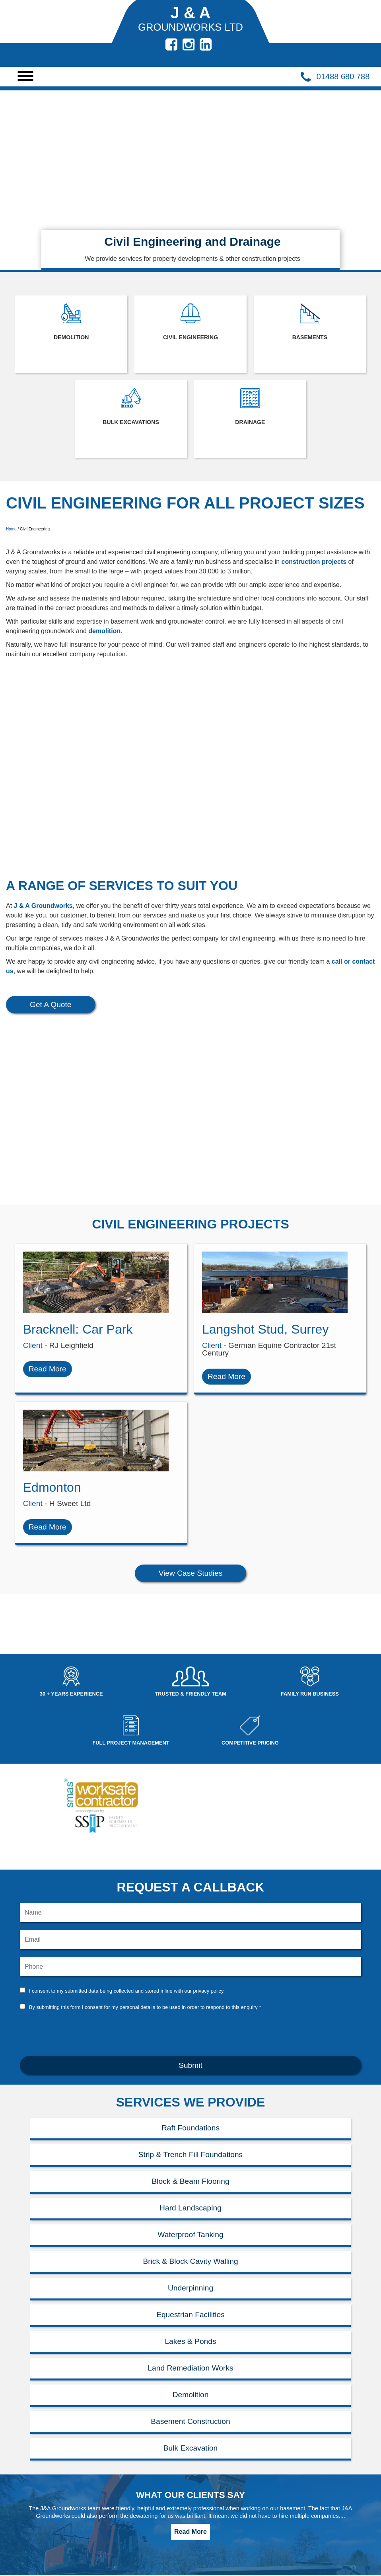 Image resolution: width=381 pixels, height=2576 pixels. Describe the element at coordinates (85, 2523) in the screenshot. I see `Reading` at that location.